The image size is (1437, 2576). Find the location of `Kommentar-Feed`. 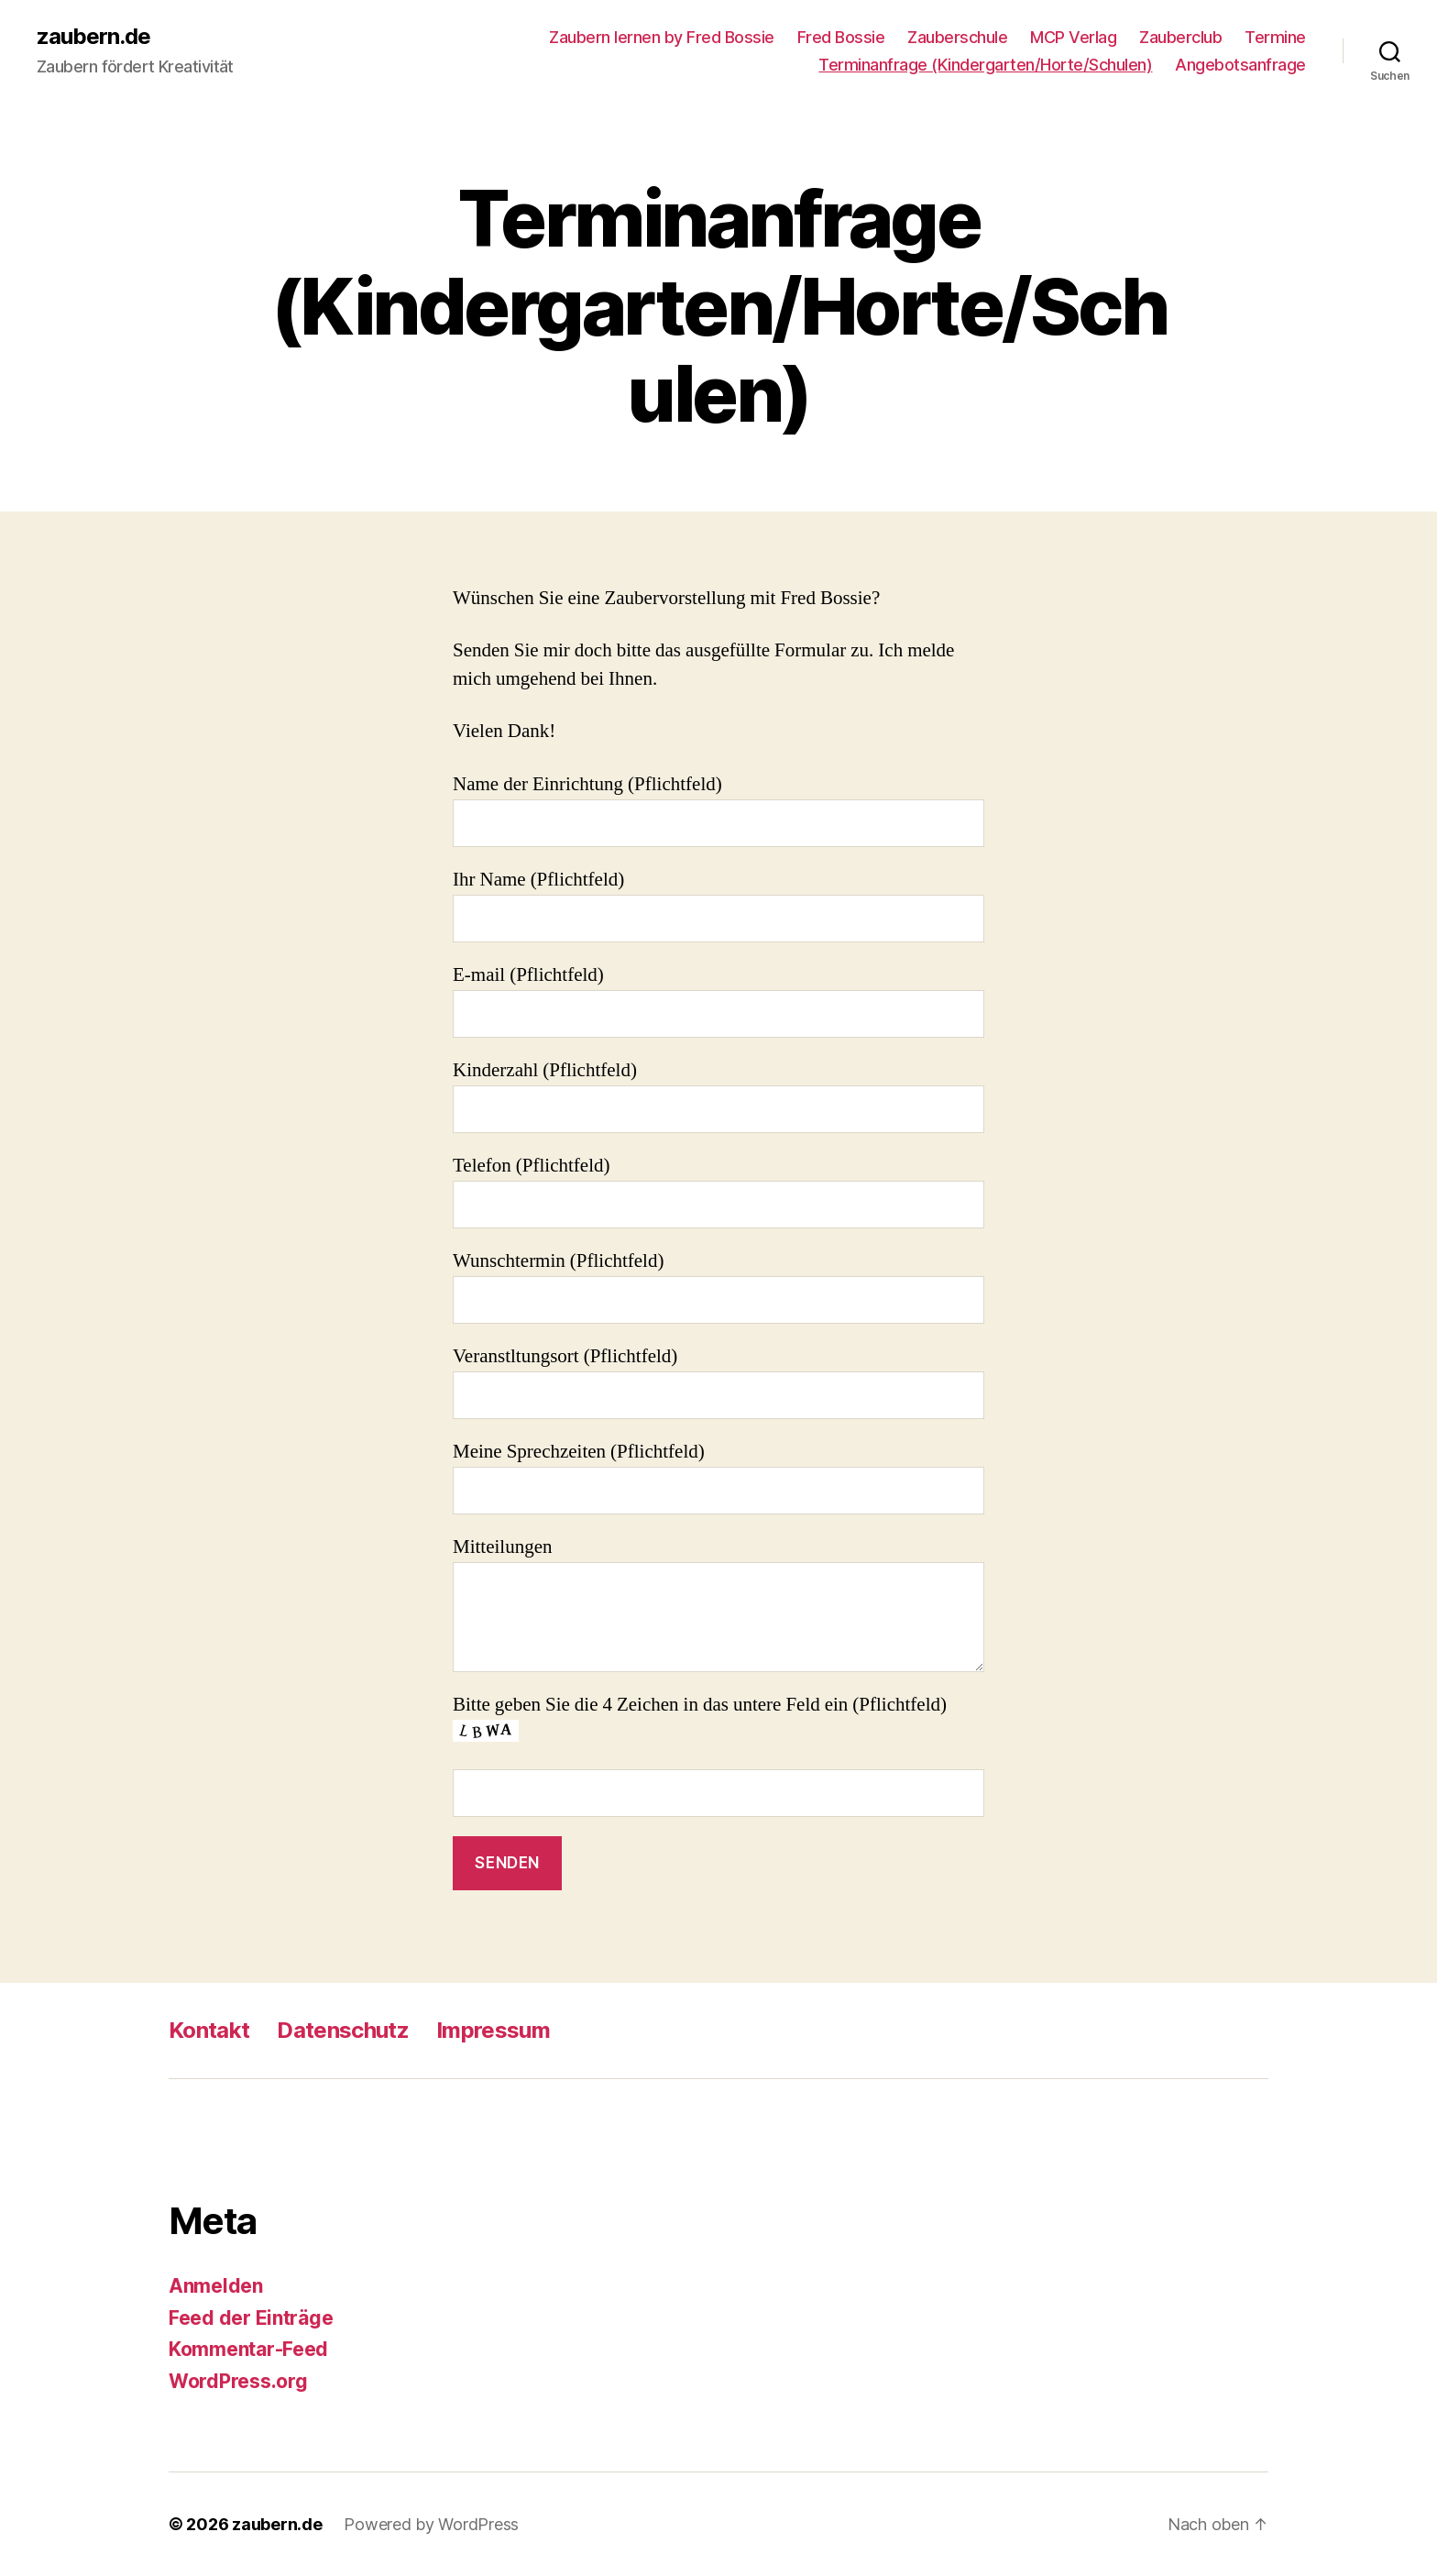

Kommentar-Feed is located at coordinates (248, 2349).